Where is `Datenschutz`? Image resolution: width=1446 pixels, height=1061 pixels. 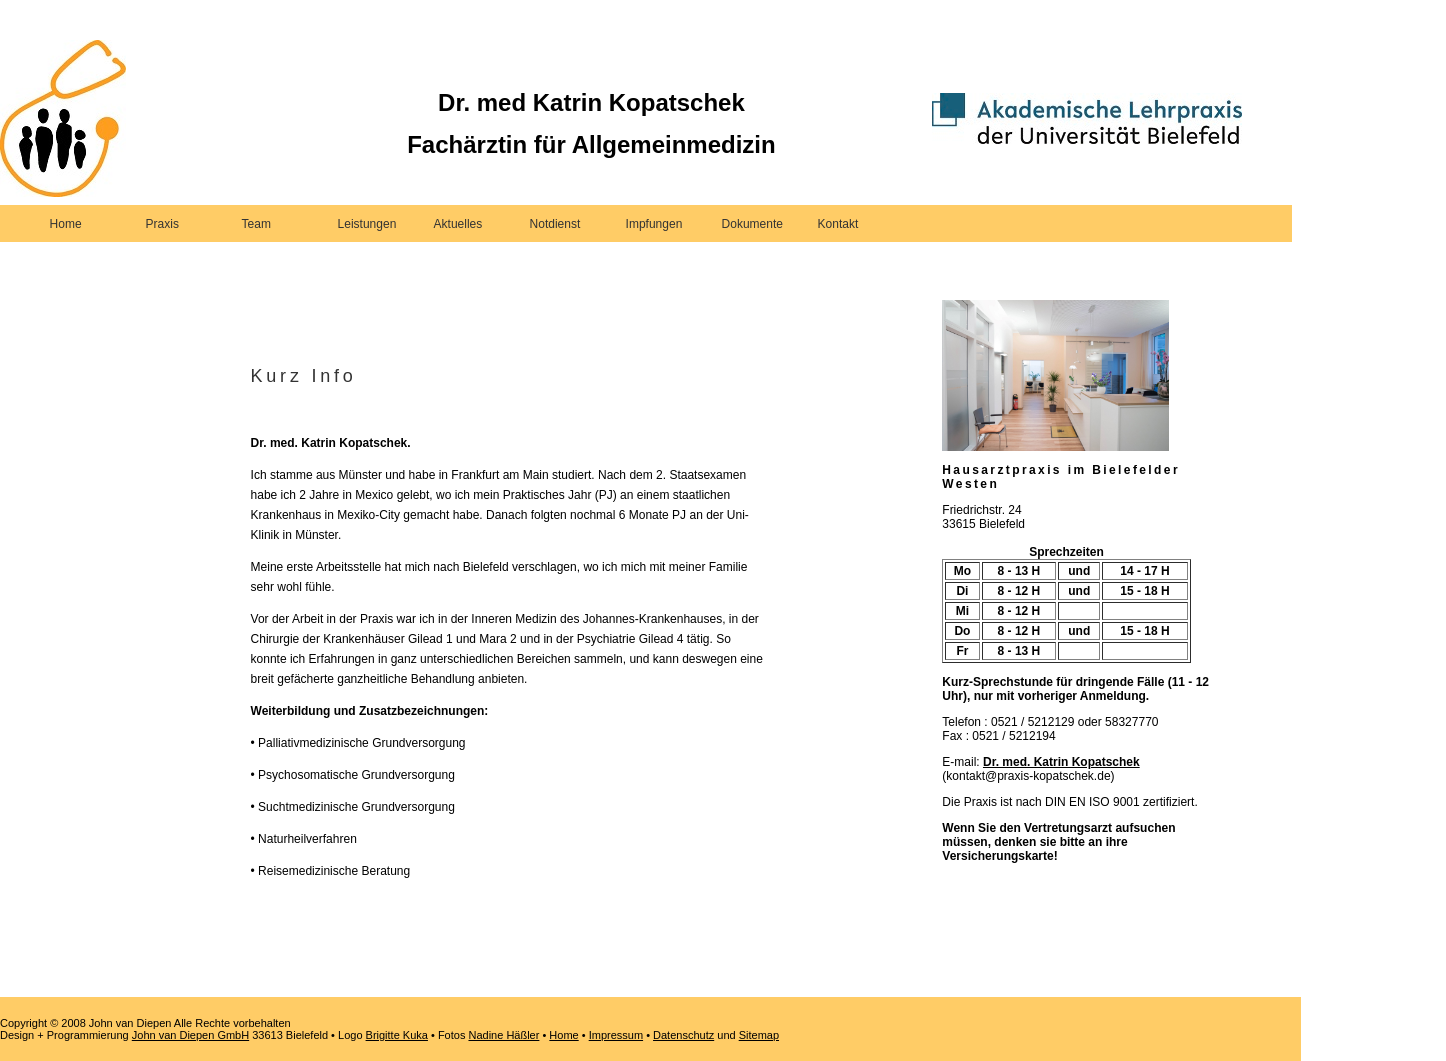
Datenschutz is located at coordinates (683, 1035).